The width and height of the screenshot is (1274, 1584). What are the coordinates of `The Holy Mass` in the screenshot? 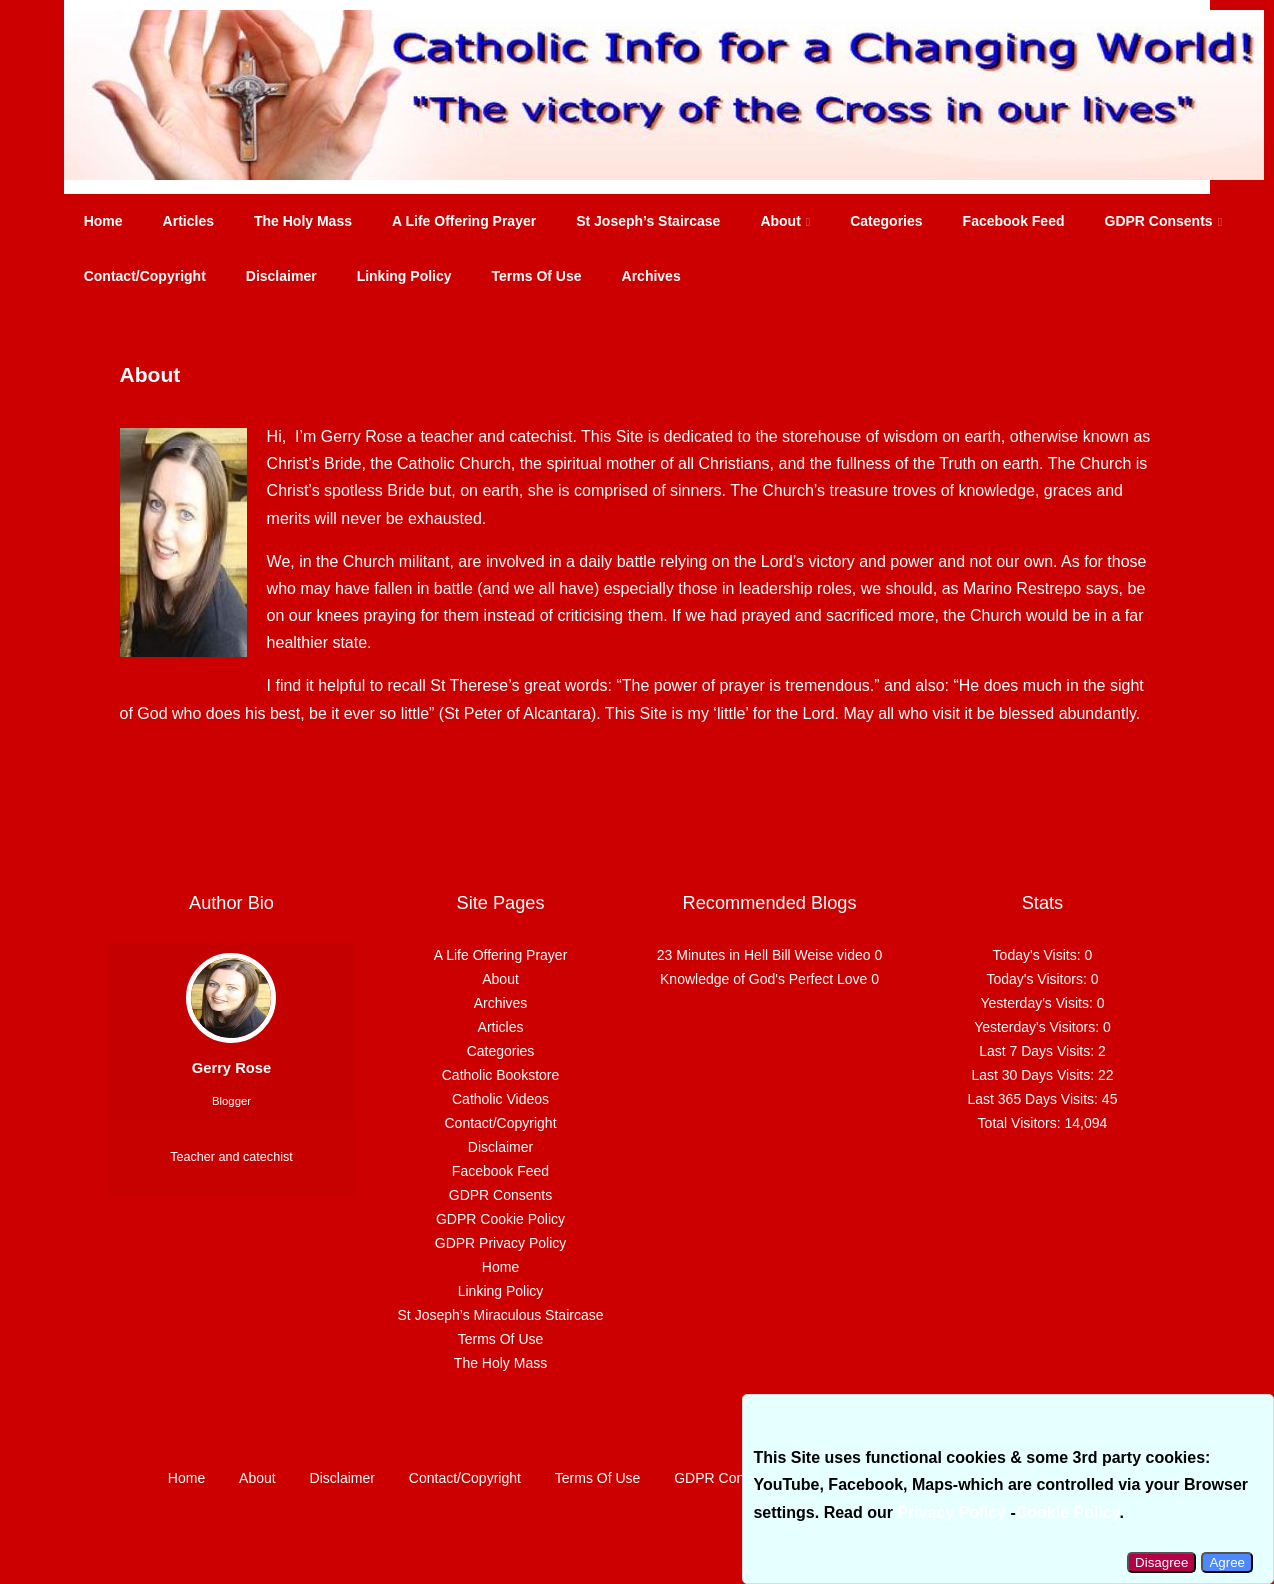 It's located at (303, 221).